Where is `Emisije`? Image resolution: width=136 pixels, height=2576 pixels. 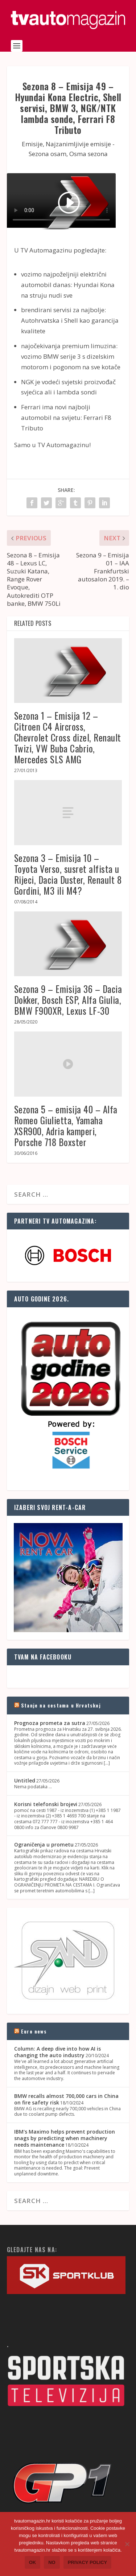
Emisije is located at coordinates (32, 144).